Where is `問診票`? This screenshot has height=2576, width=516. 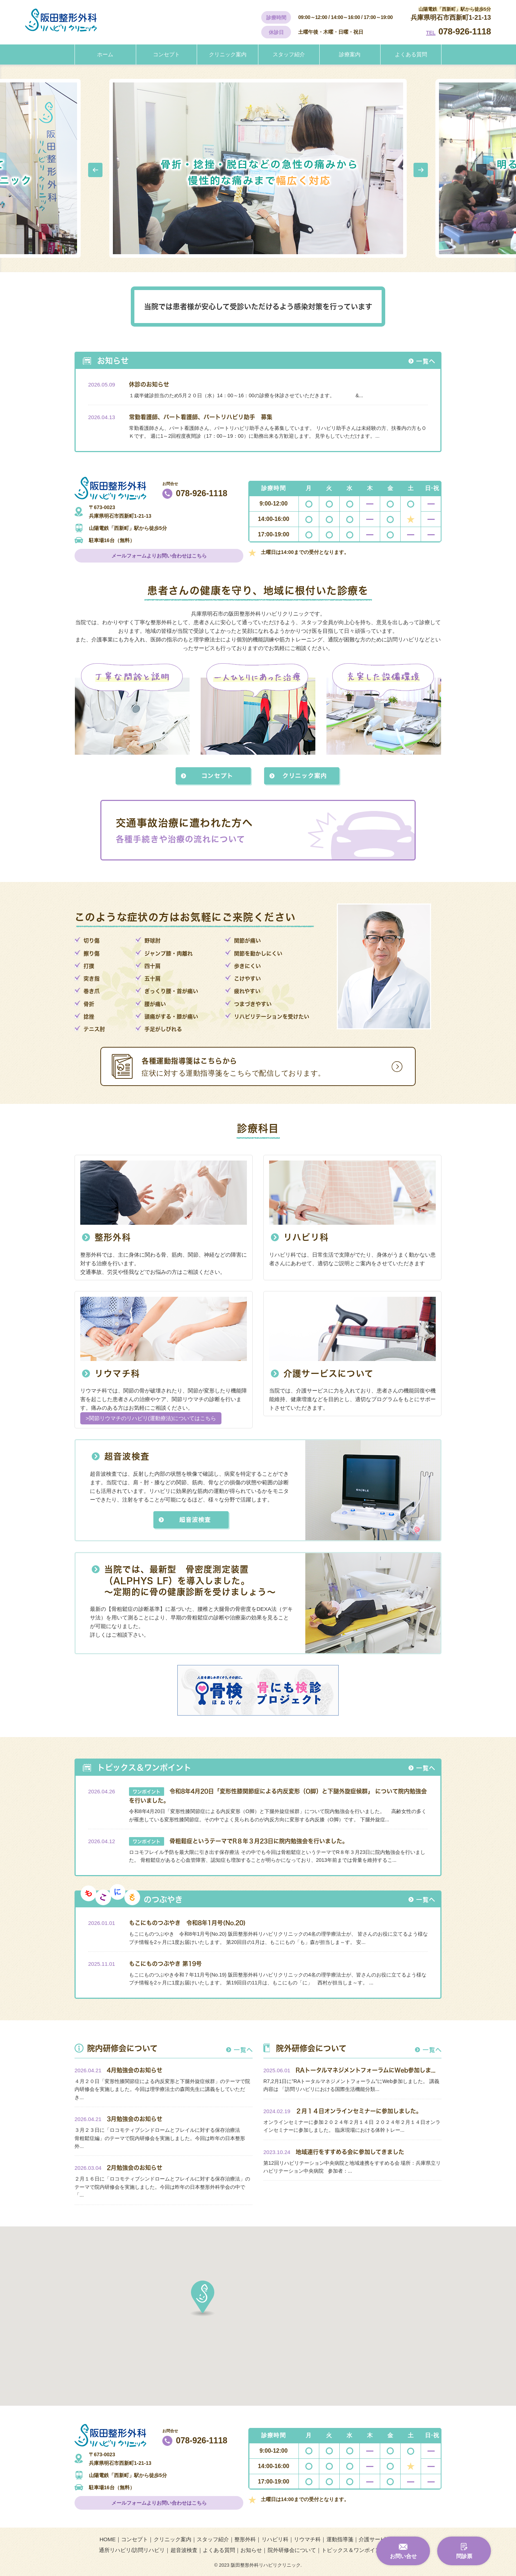 問診票 is located at coordinates (464, 2556).